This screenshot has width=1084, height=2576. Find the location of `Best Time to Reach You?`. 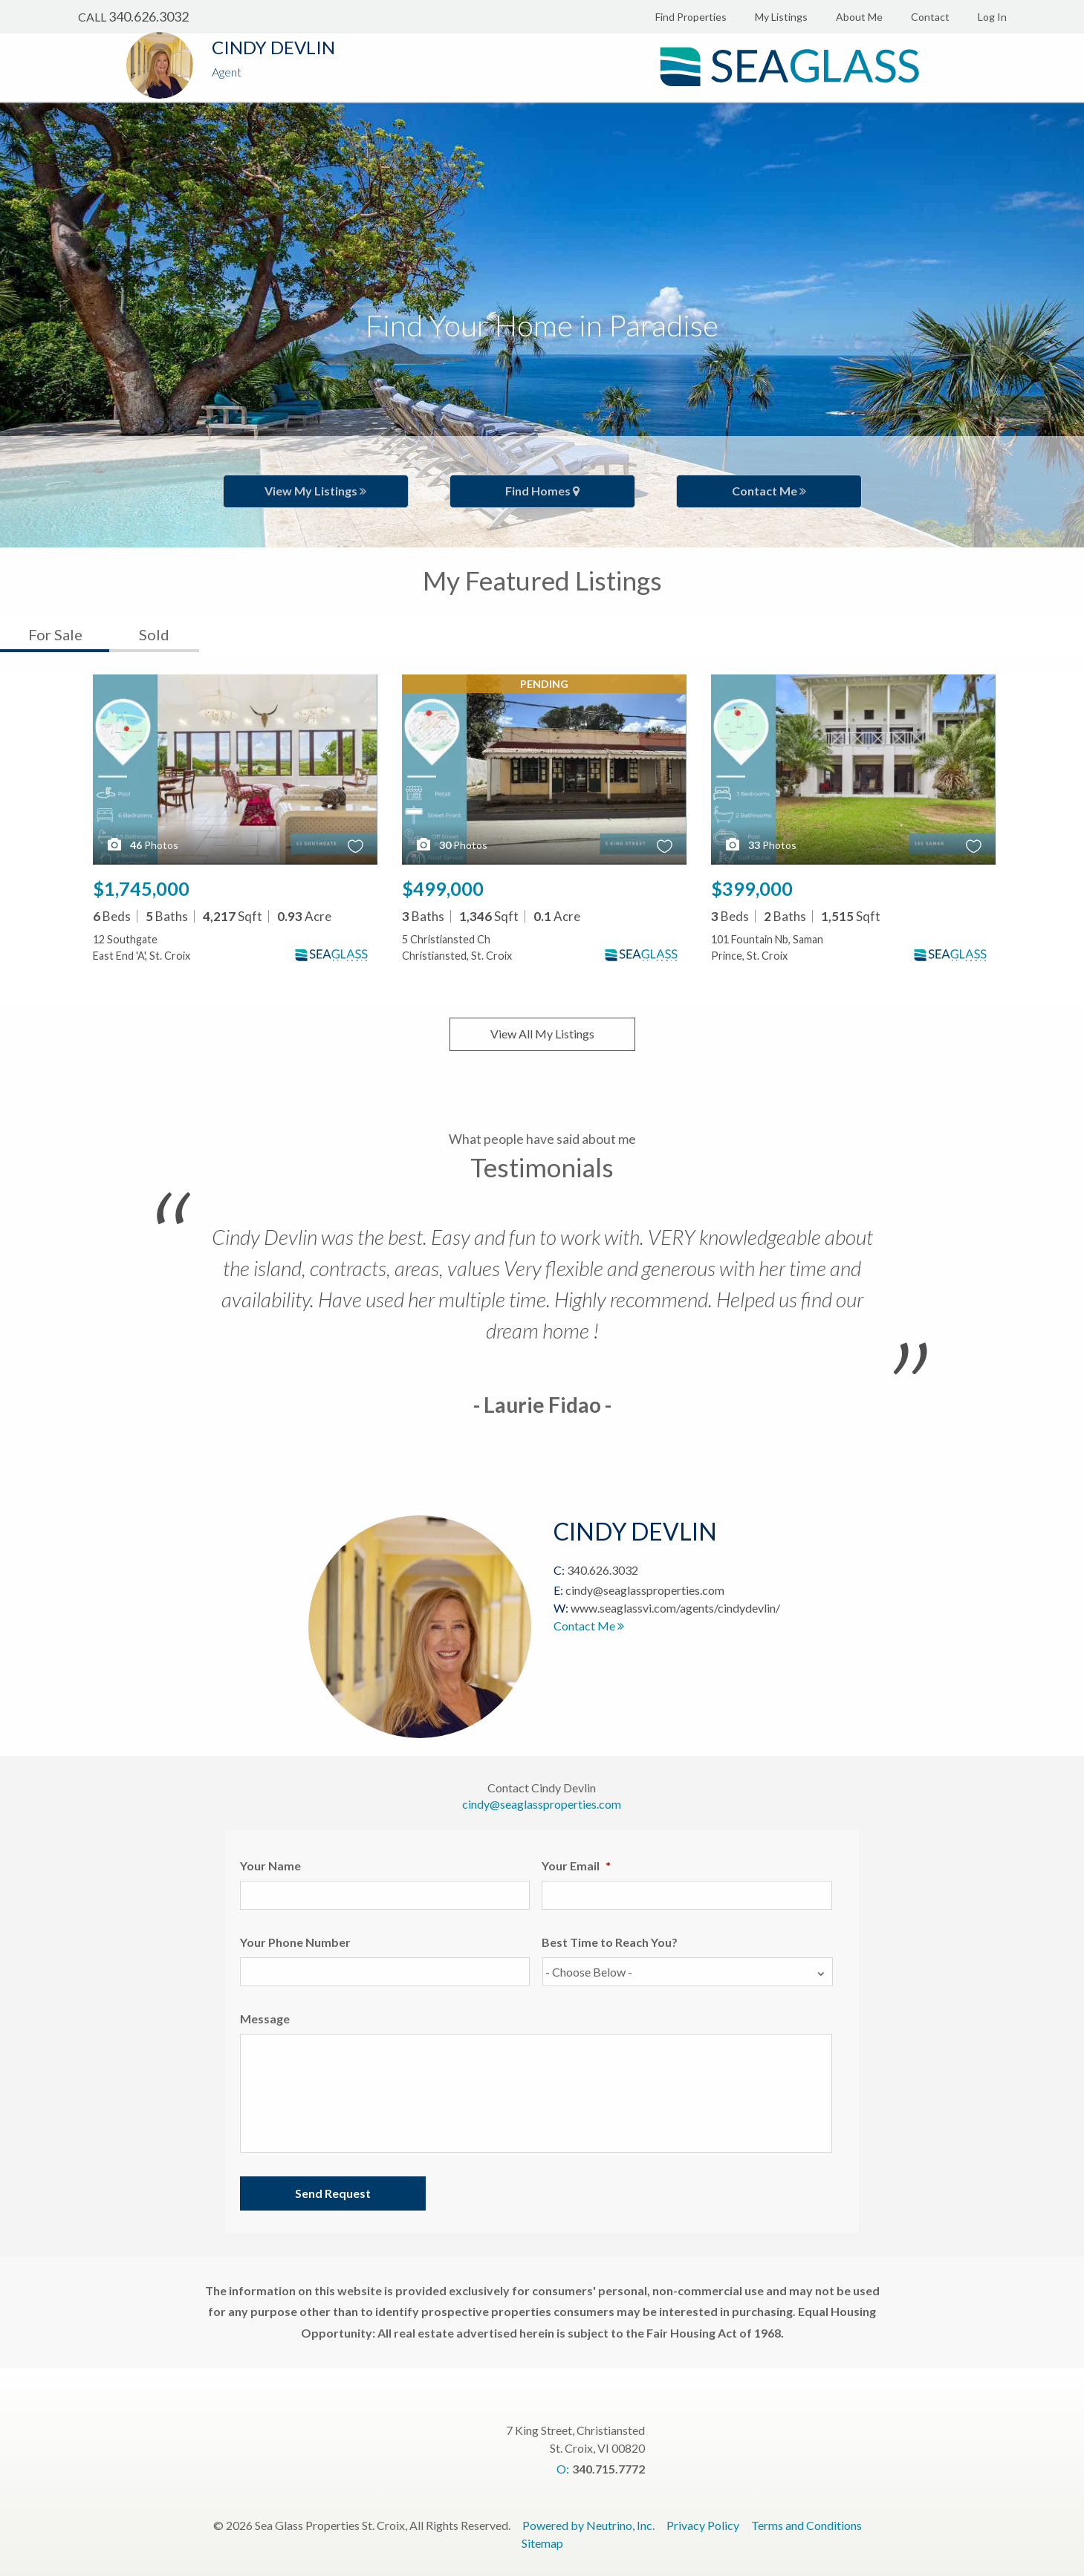

Best Time to Reach You? is located at coordinates (610, 1942).